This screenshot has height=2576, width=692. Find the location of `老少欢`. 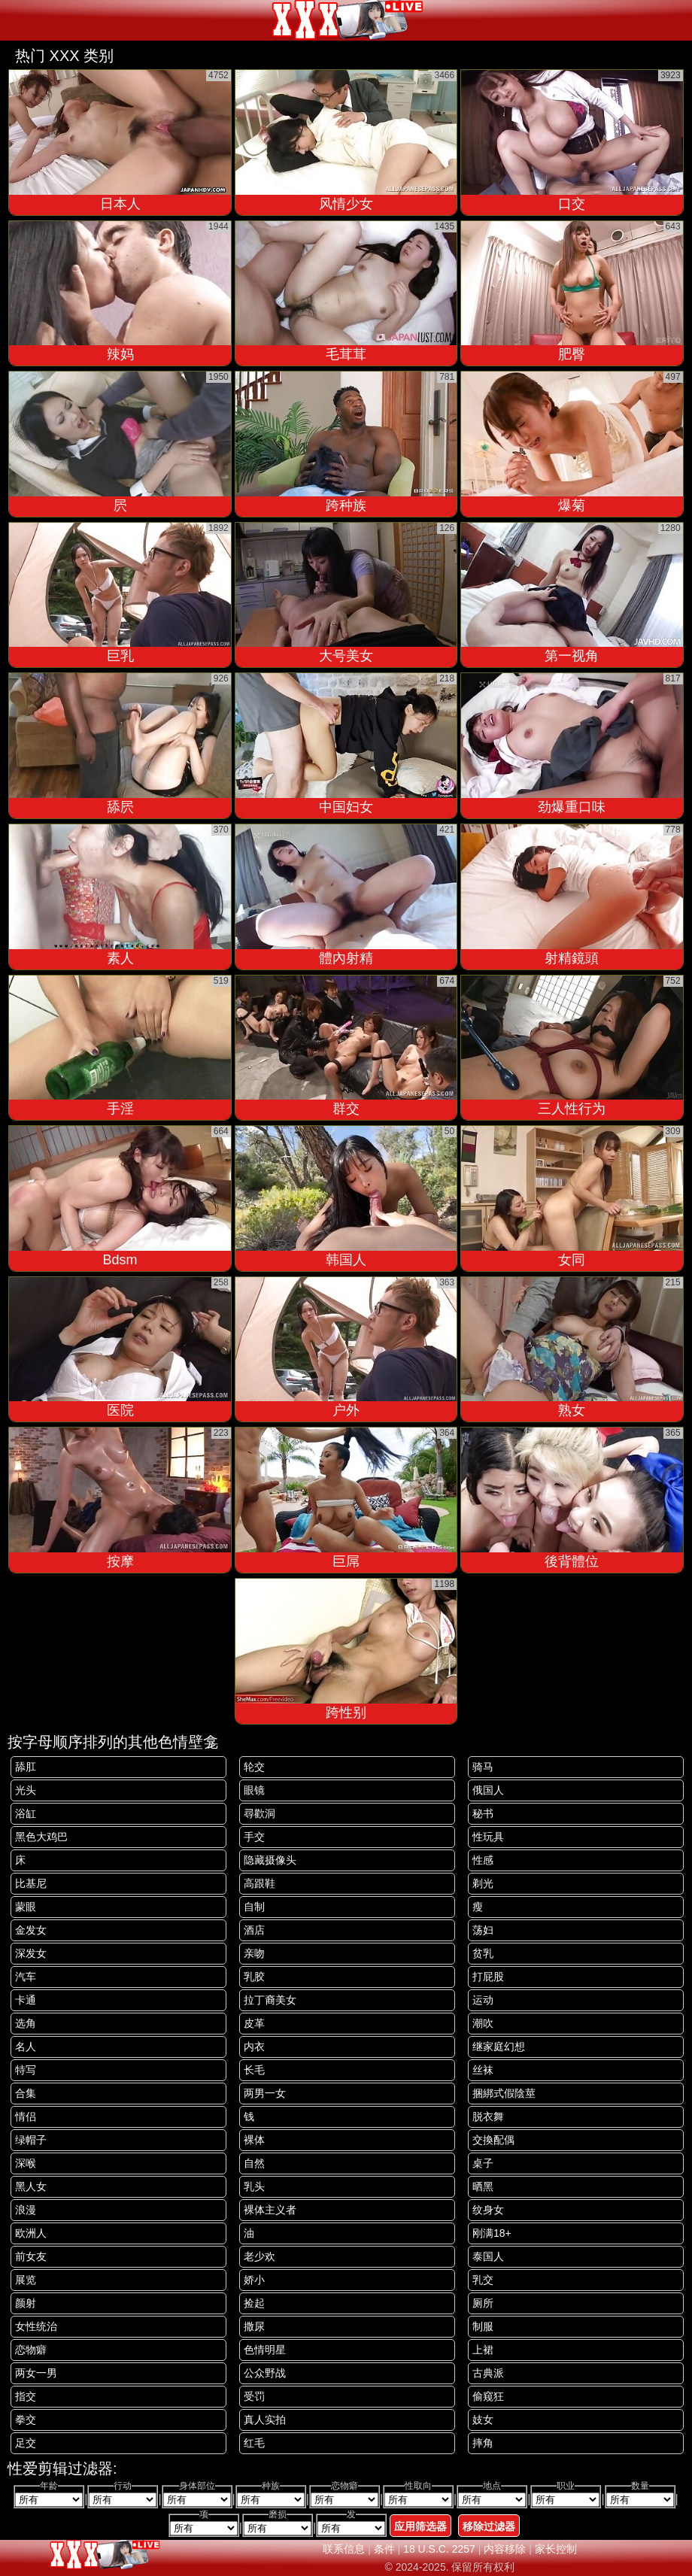

老少欢 is located at coordinates (259, 2256).